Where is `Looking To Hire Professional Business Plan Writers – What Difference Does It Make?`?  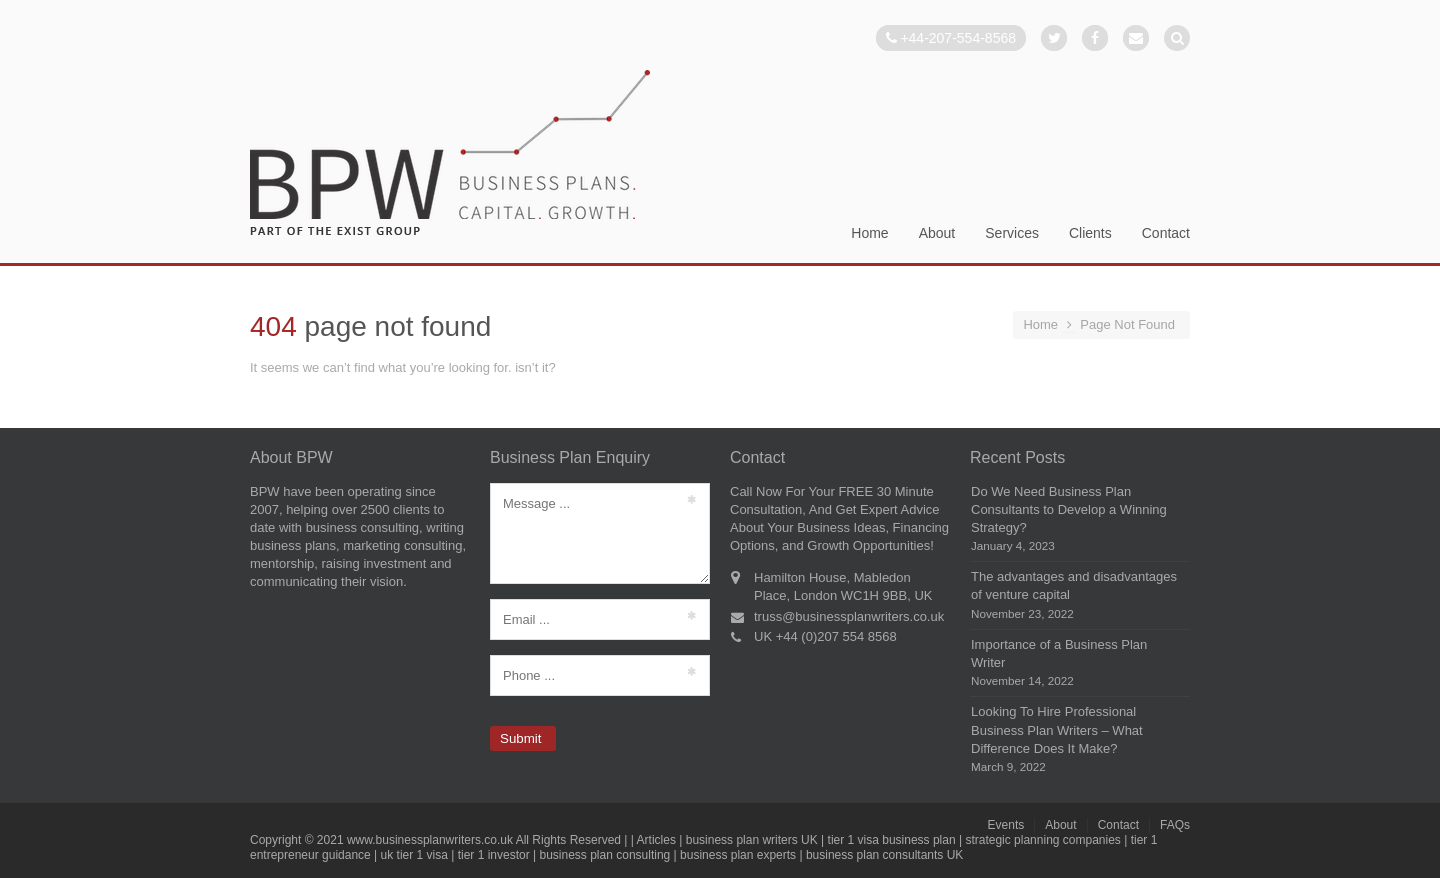 Looking To Hire Professional Business Plan Writers – What Difference Does It Make? is located at coordinates (1057, 729).